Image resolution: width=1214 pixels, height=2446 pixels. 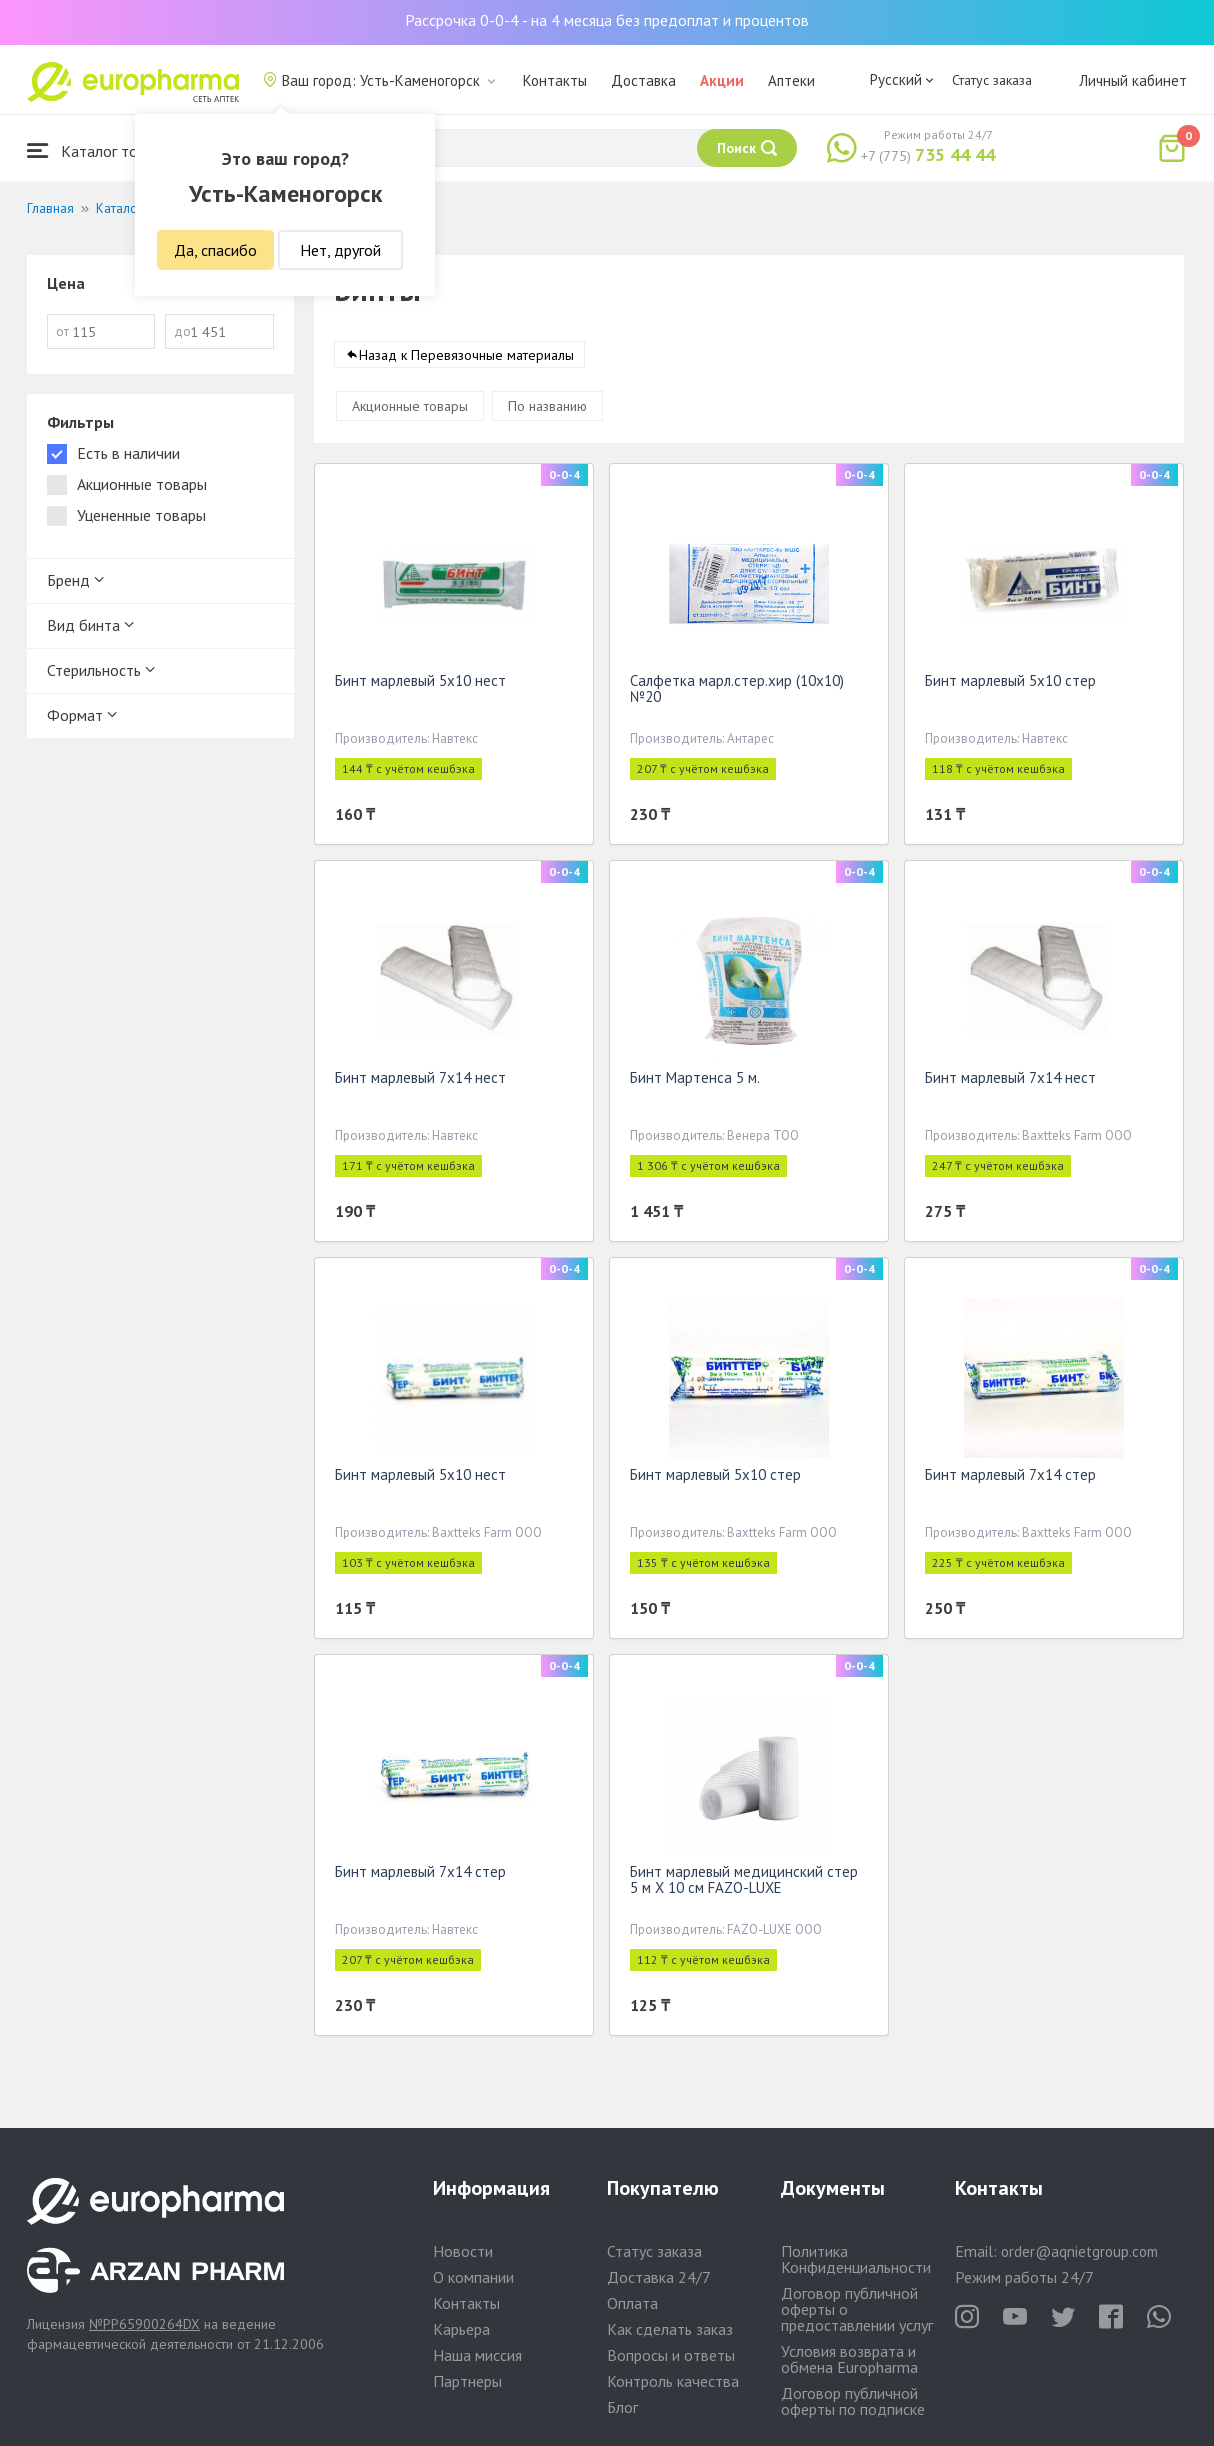 What do you see at coordinates (737, 692) in the screenshot?
I see `Салфетка марл.стер.хир (10х10) №20` at bounding box center [737, 692].